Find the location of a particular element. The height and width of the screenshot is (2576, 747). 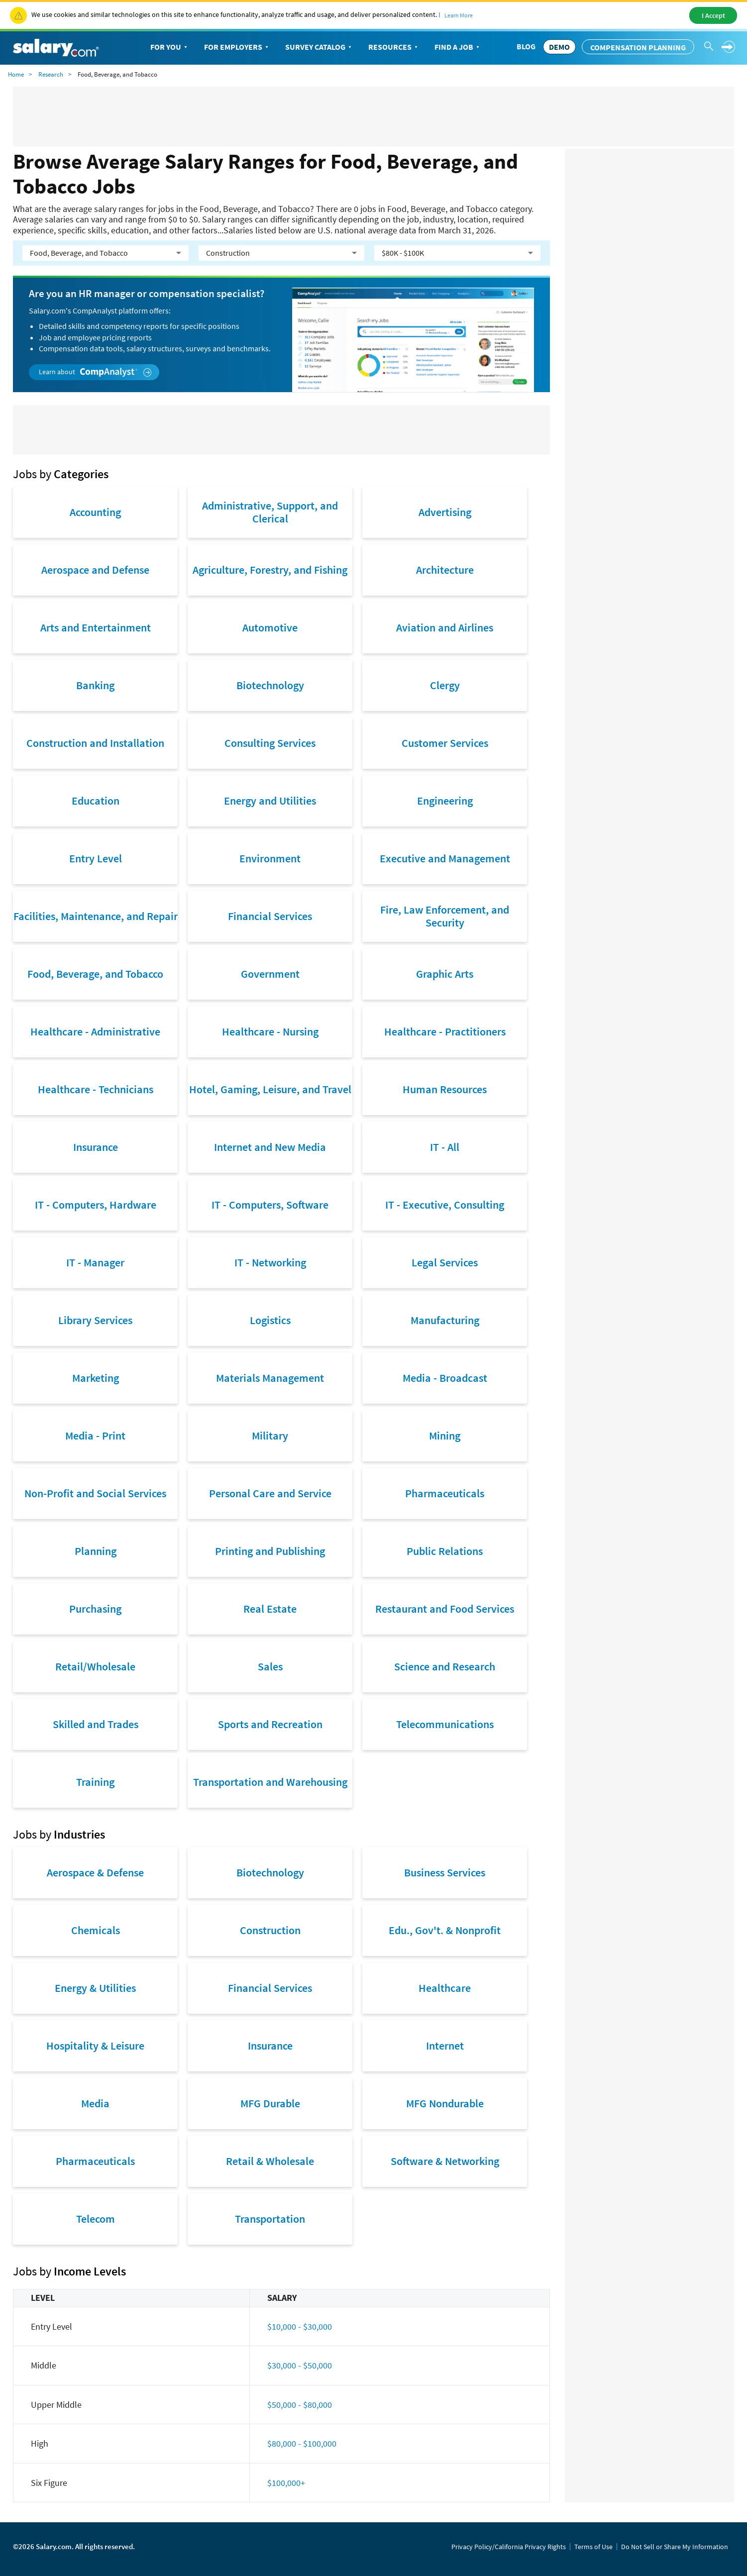

Aerospace & Defense is located at coordinates (95, 1872).